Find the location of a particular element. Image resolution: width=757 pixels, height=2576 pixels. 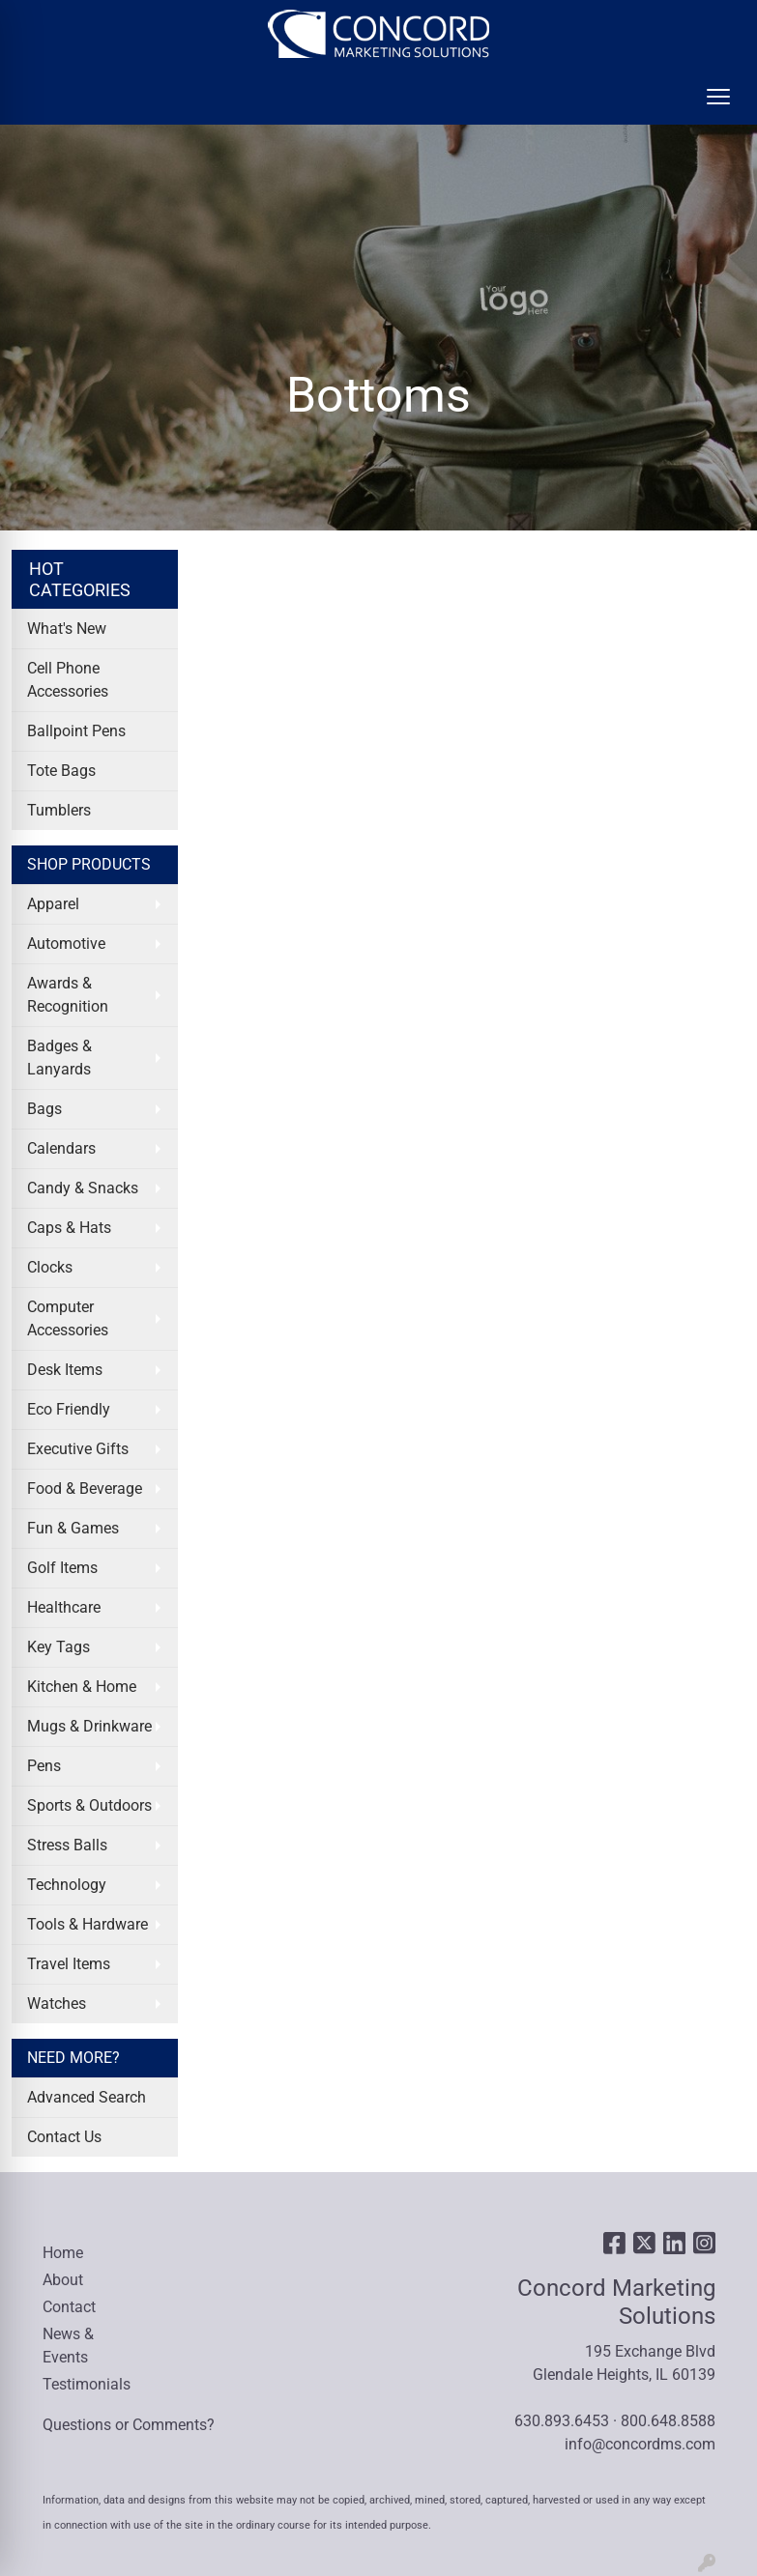

Food & Beverage is located at coordinates (84, 1488).